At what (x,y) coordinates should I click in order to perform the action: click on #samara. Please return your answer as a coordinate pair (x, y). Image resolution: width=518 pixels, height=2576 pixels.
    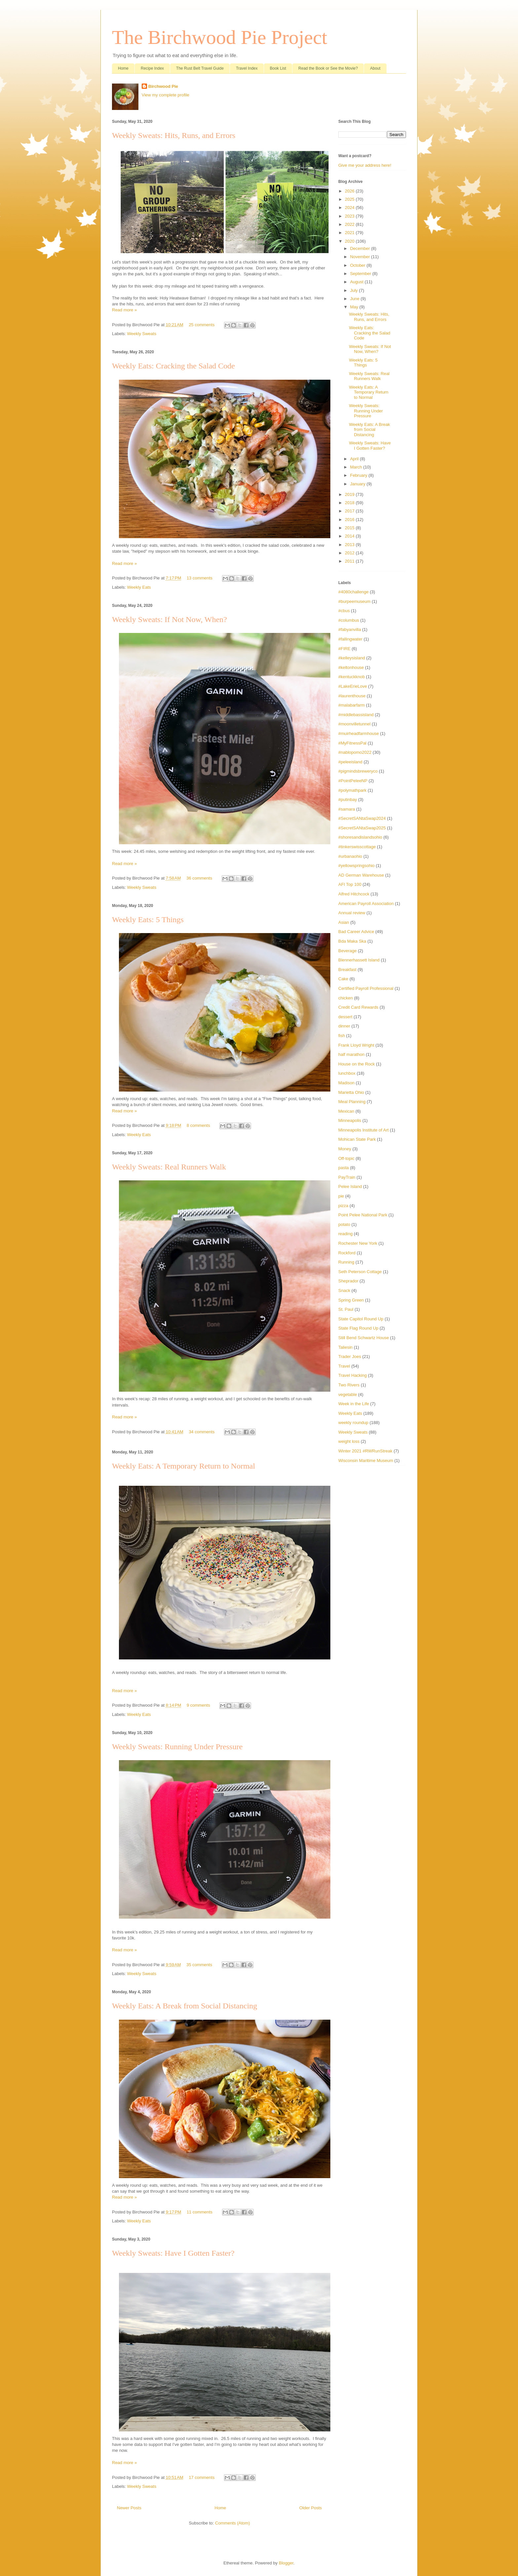
    Looking at the image, I should click on (346, 809).